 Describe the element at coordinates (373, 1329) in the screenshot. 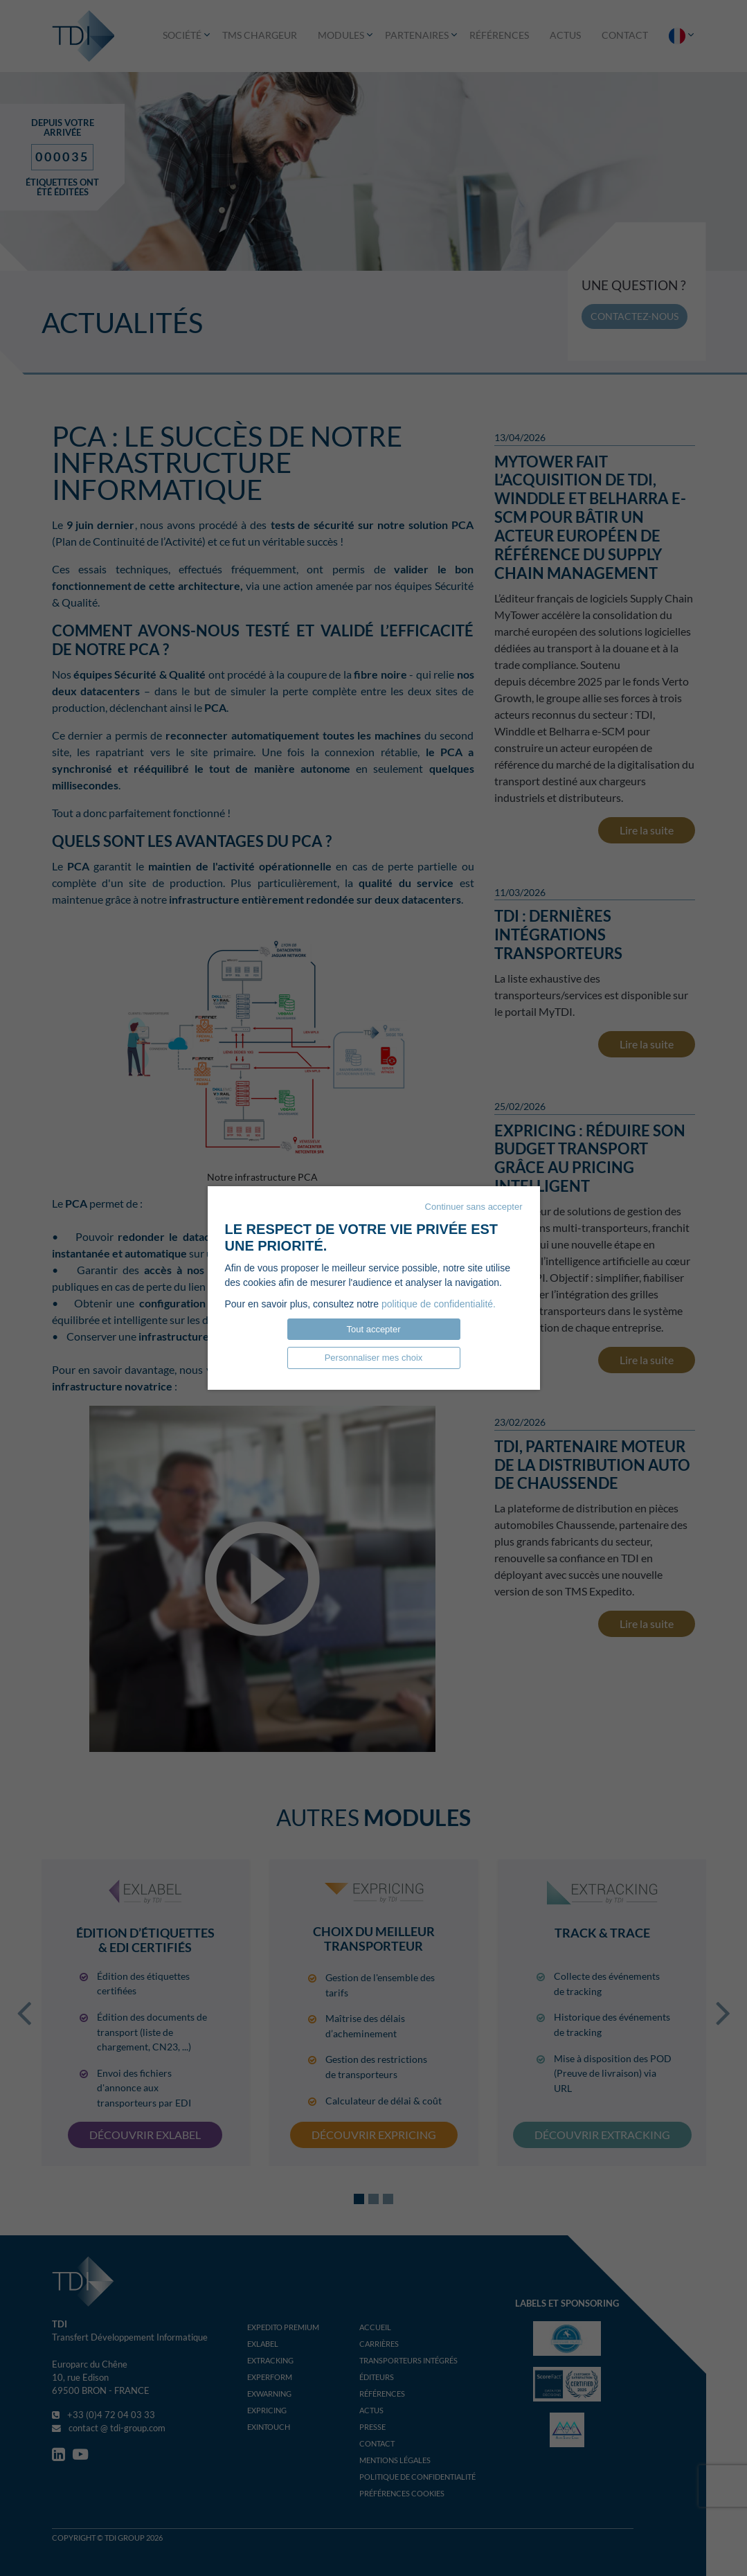

I see `Tout accepter` at that location.